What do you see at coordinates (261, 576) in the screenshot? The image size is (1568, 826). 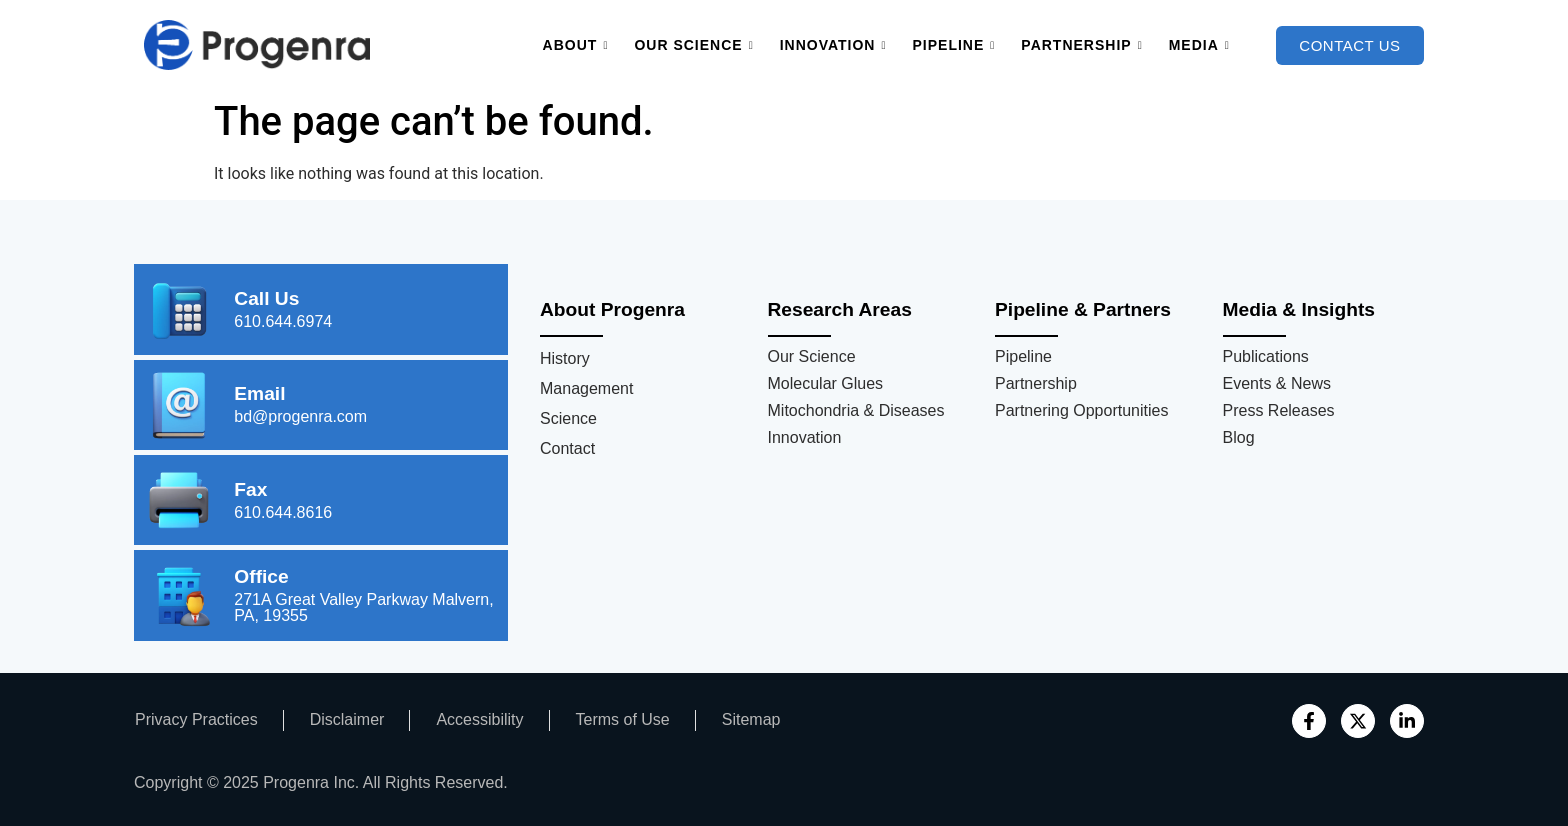 I see `Office` at bounding box center [261, 576].